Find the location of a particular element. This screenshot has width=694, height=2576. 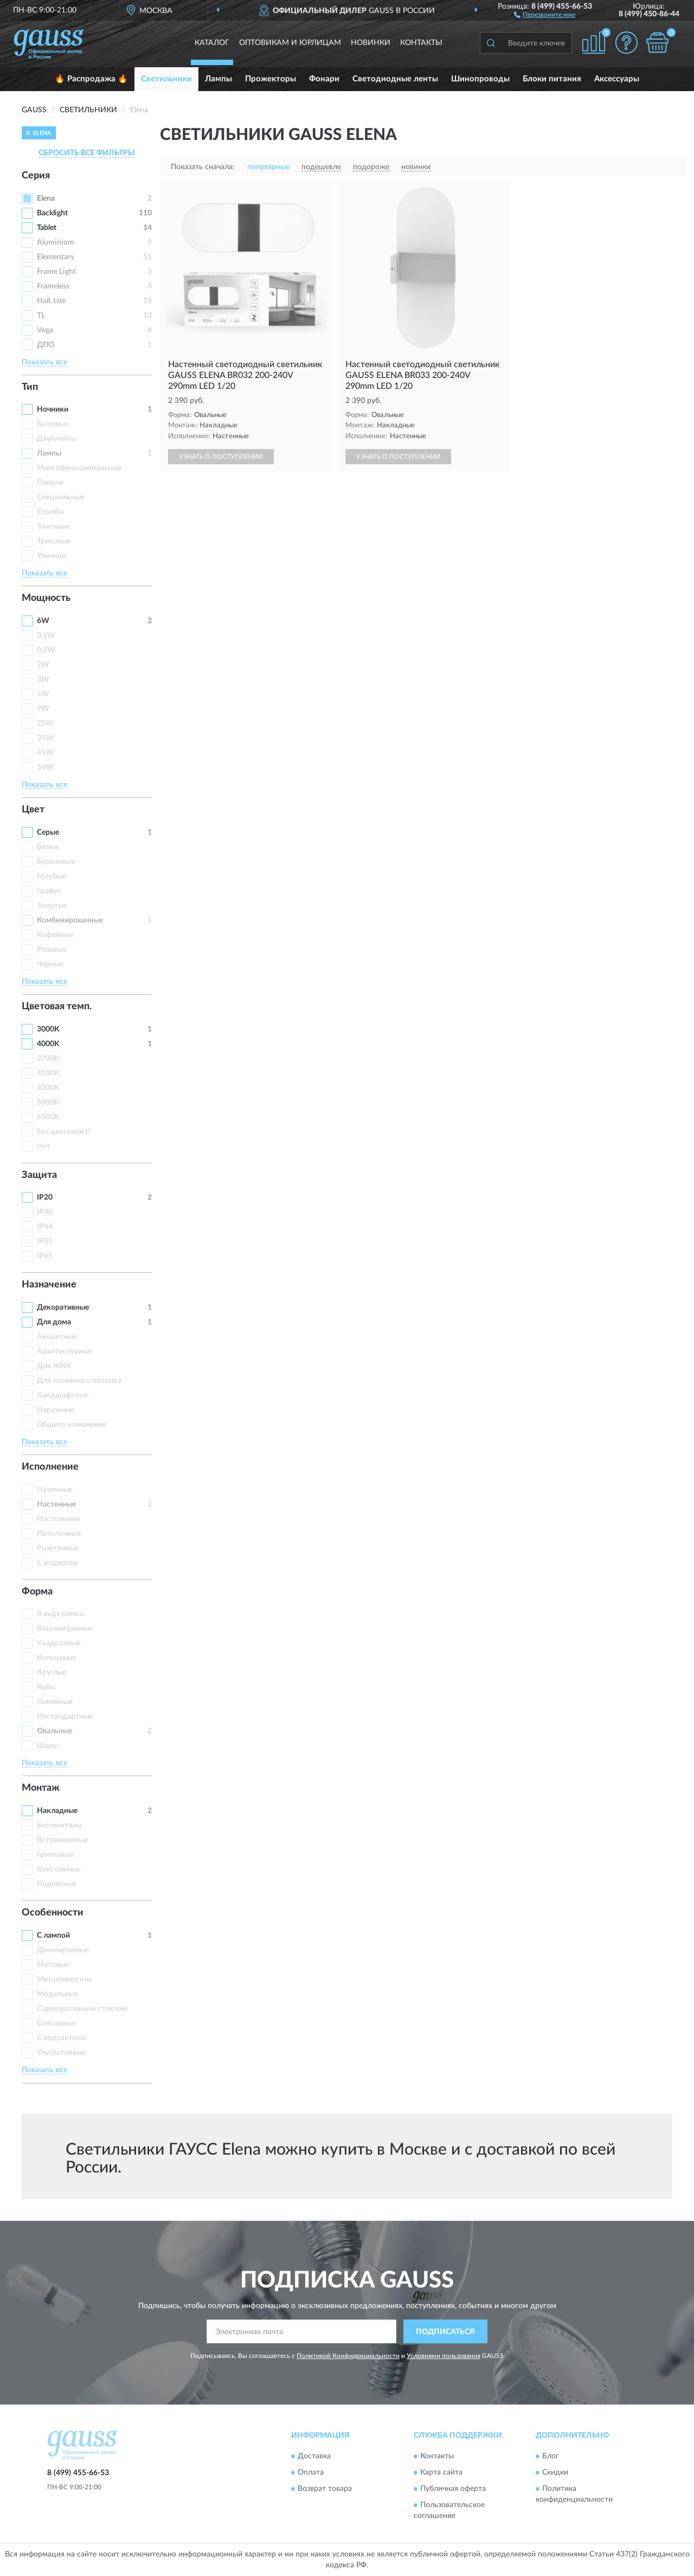

Архитектурные is located at coordinates (64, 1351).